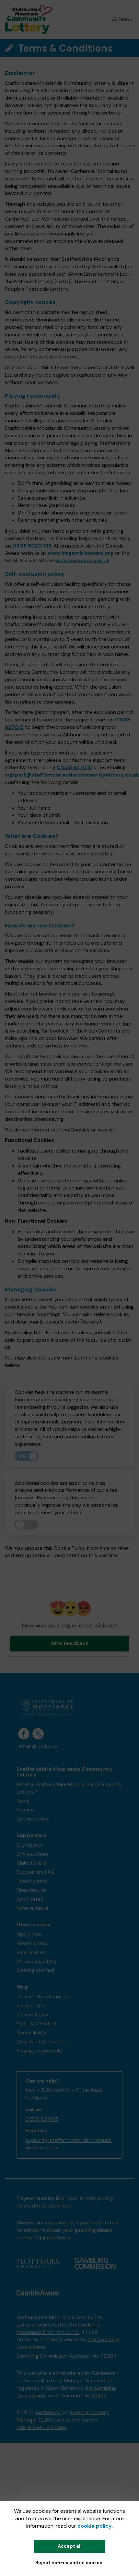  What do you see at coordinates (31, 2005) in the screenshot?
I see `Terms - Site` at bounding box center [31, 2005].